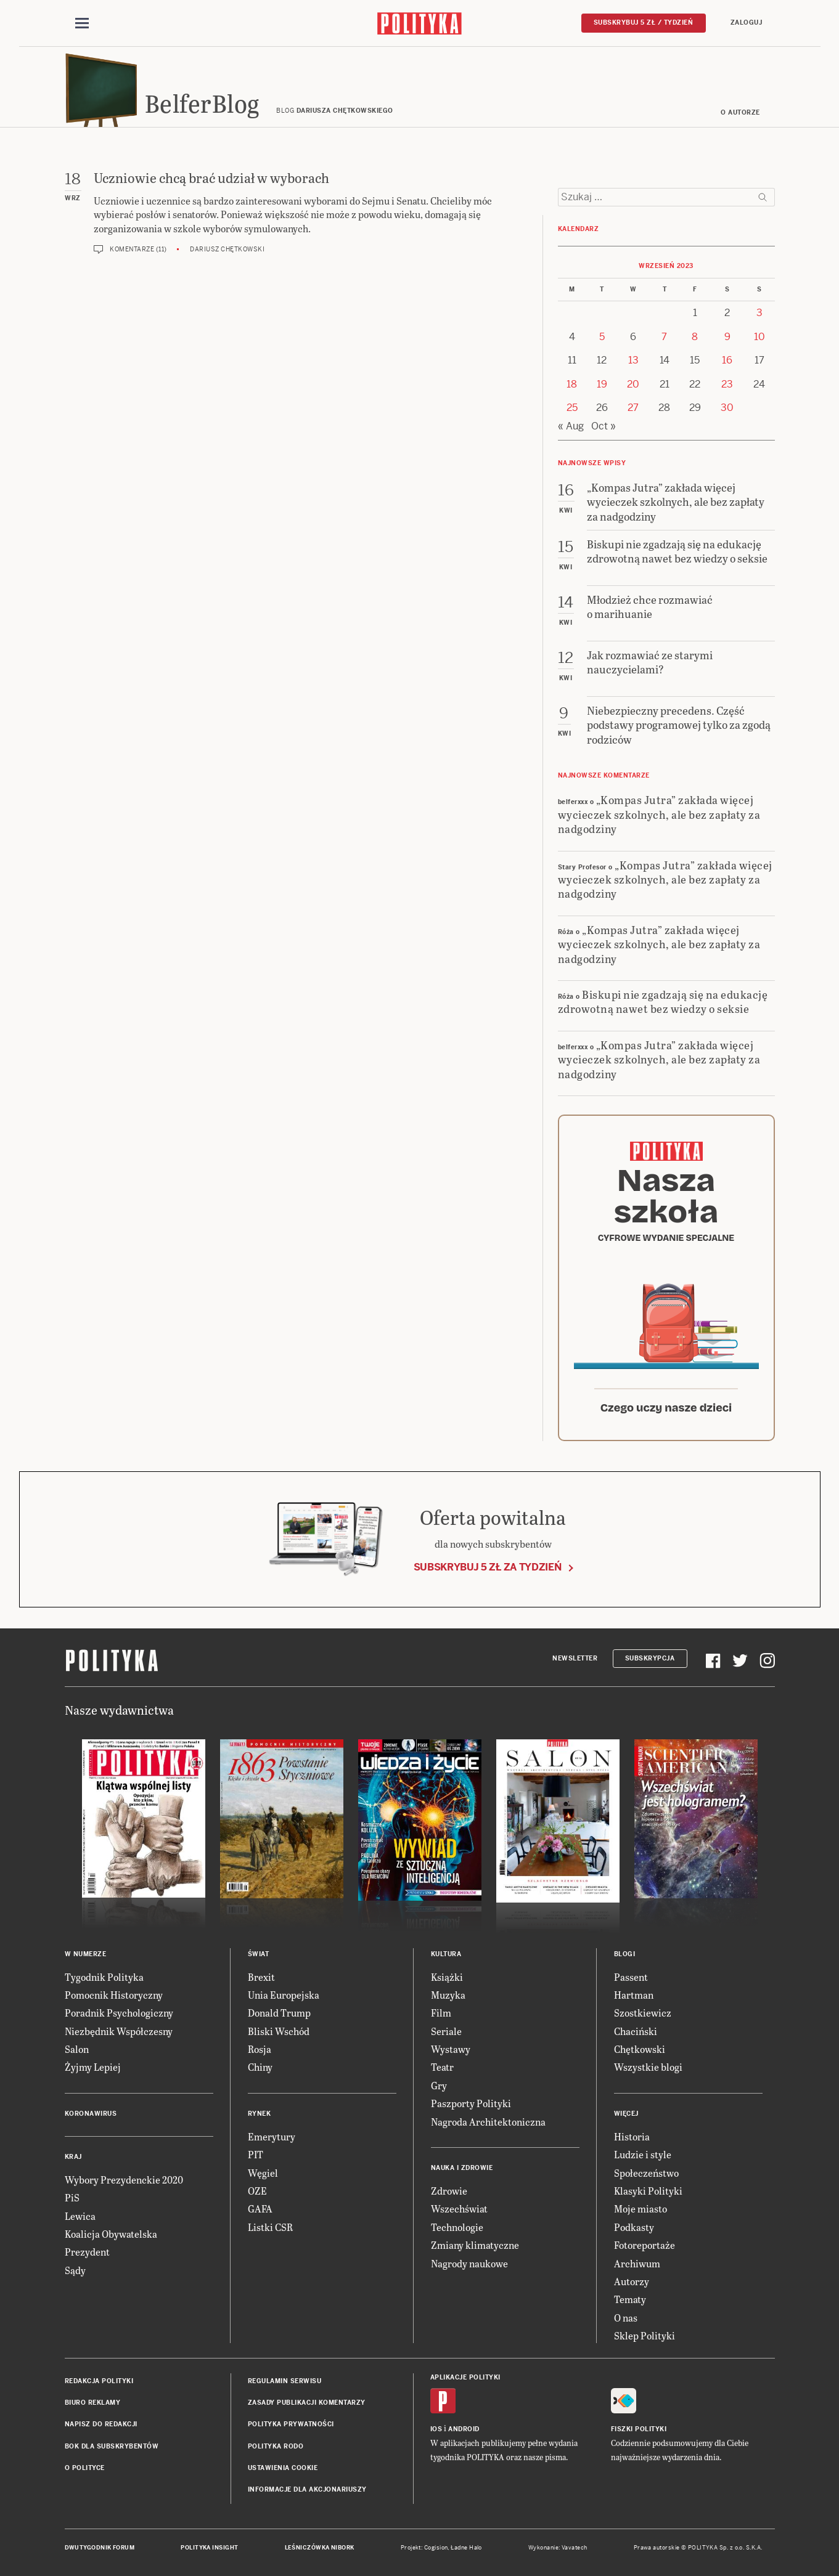  What do you see at coordinates (648, 2067) in the screenshot?
I see `Wszystkie blogi` at bounding box center [648, 2067].